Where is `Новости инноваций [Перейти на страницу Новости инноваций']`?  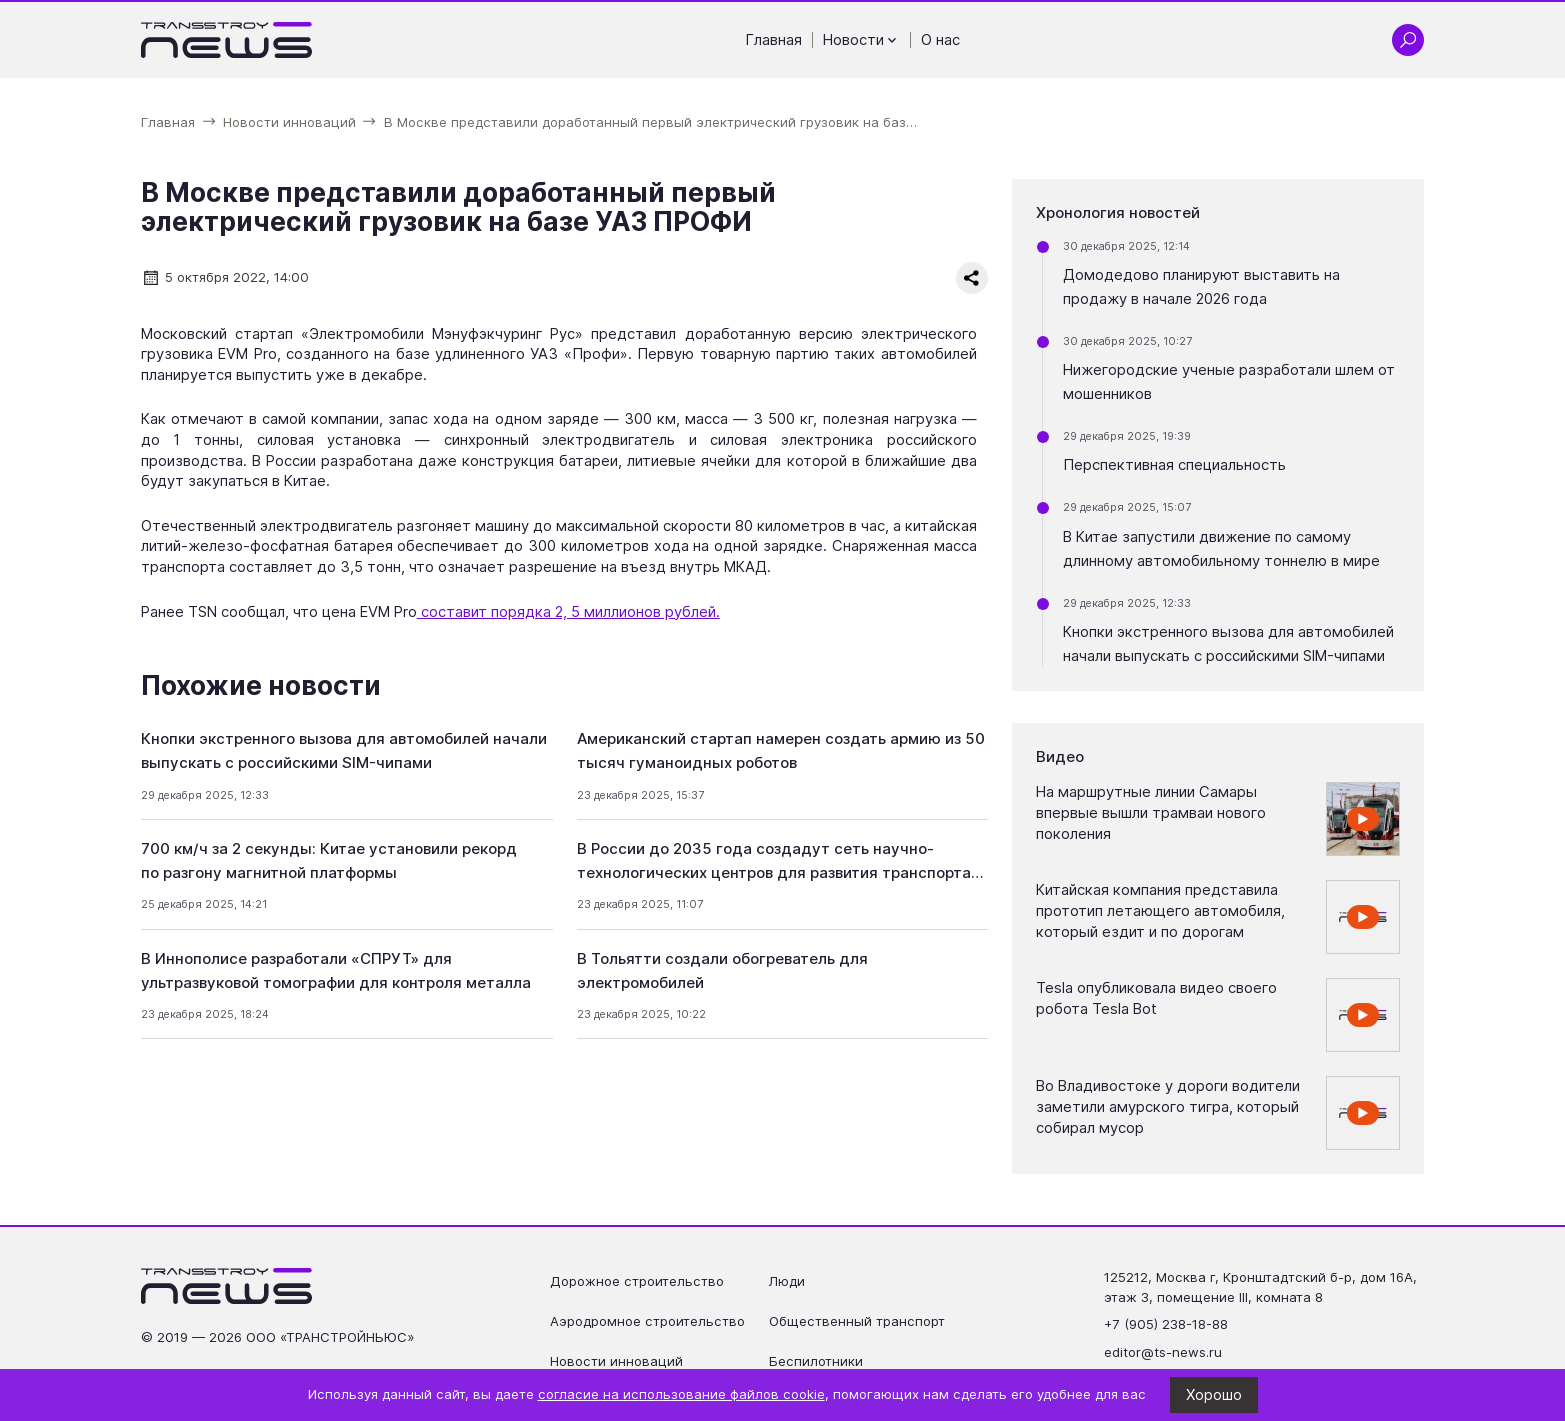
Новости инноваций [Перейти на страницу Новости инноваций'] is located at coordinates (616, 1361).